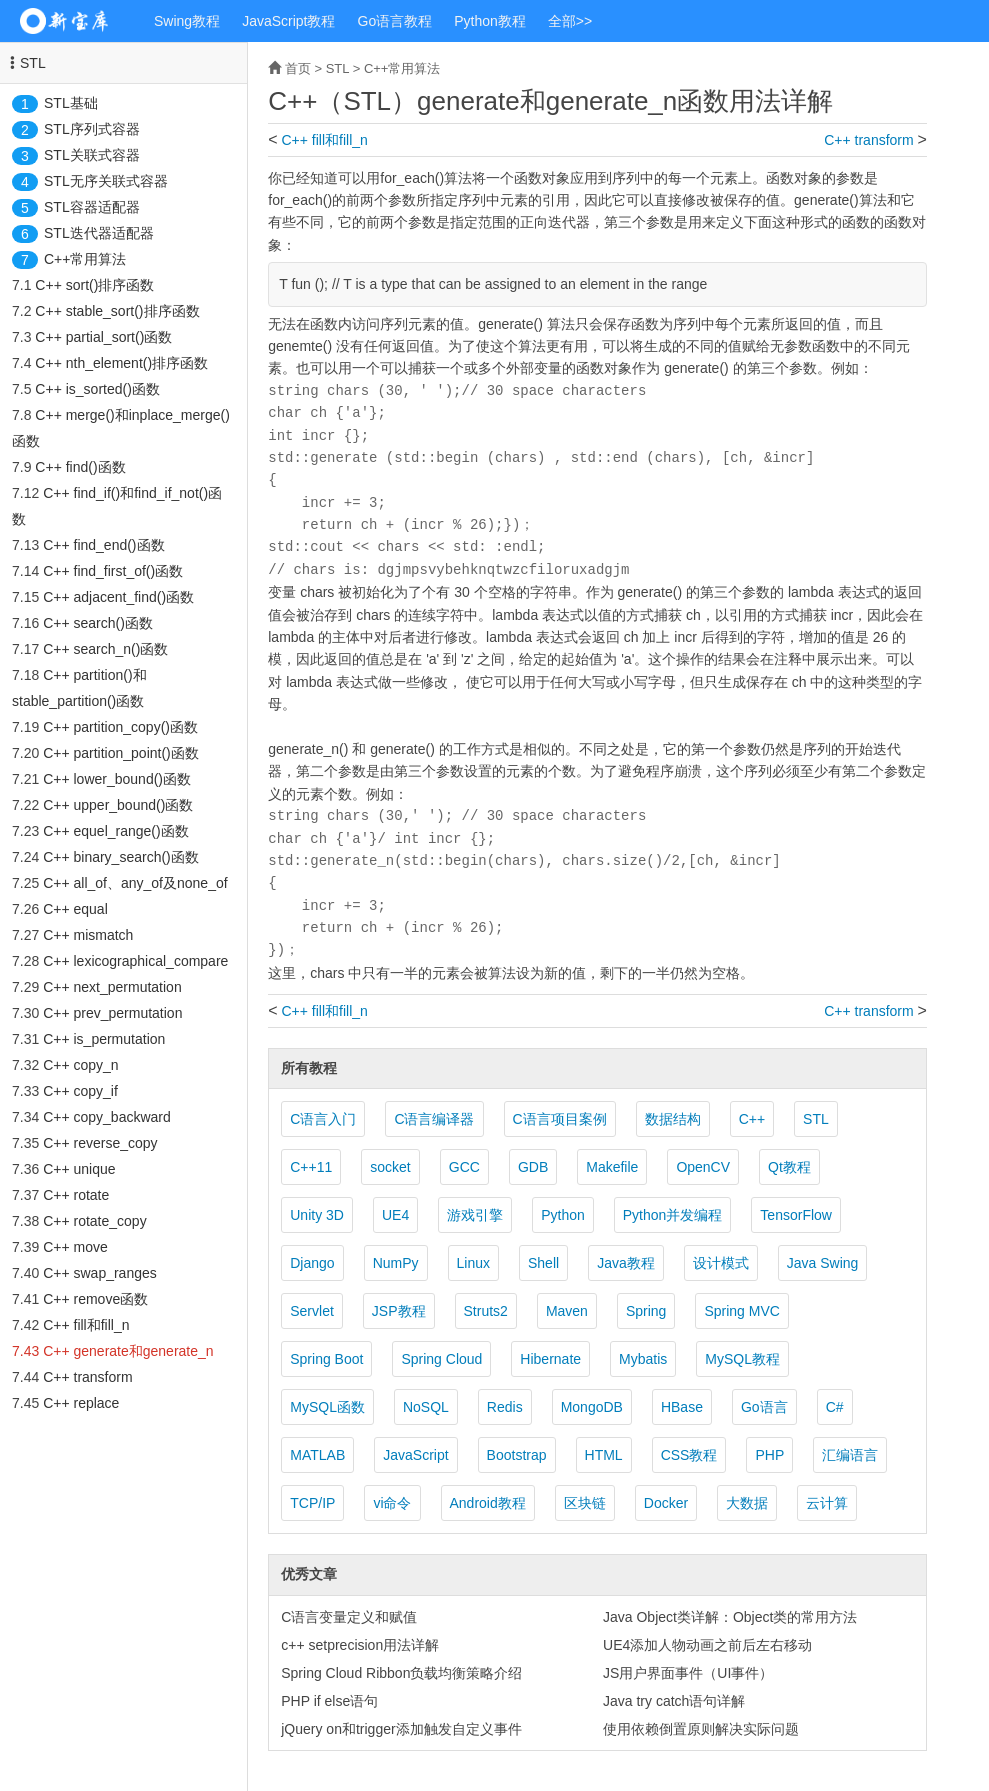 The height and width of the screenshot is (1791, 989). I want to click on 数据结构, so click(673, 1119).